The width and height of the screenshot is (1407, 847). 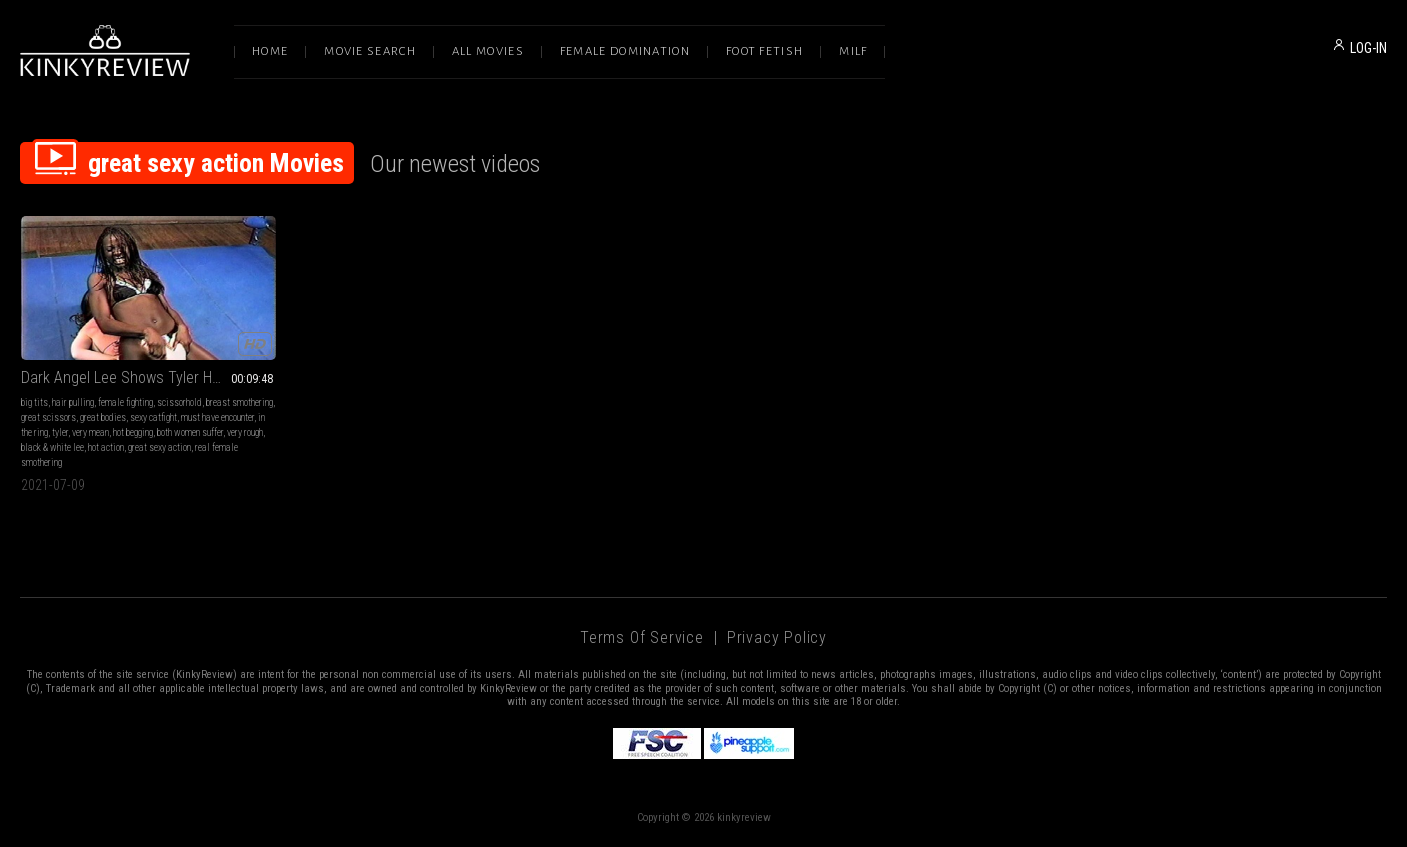 I want to click on black & white lee, so click(x=52, y=447).